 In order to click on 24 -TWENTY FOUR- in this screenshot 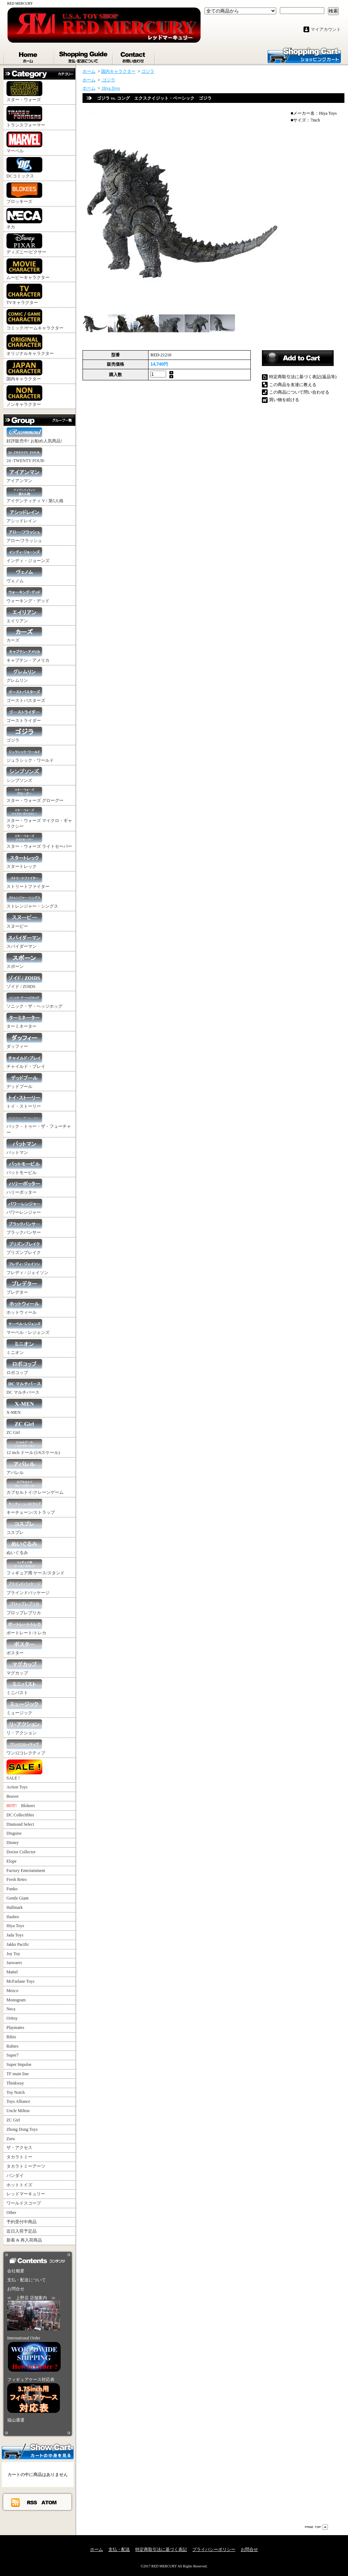, I will do `click(25, 455)`.